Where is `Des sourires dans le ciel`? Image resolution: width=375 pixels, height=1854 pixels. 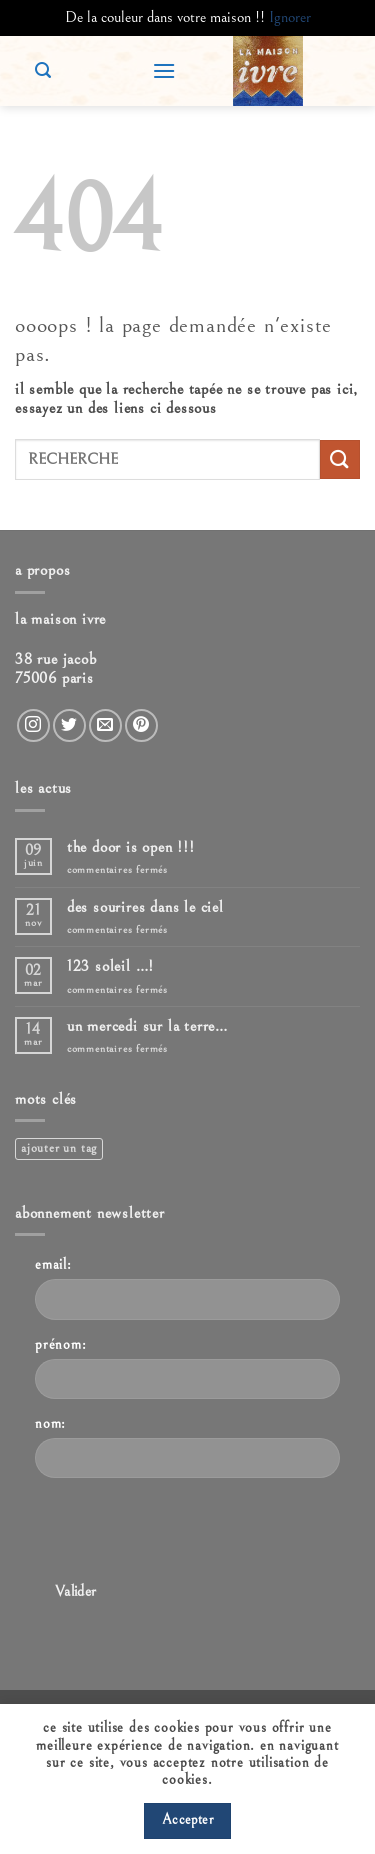 Des sourires dans le ciel is located at coordinates (145, 907).